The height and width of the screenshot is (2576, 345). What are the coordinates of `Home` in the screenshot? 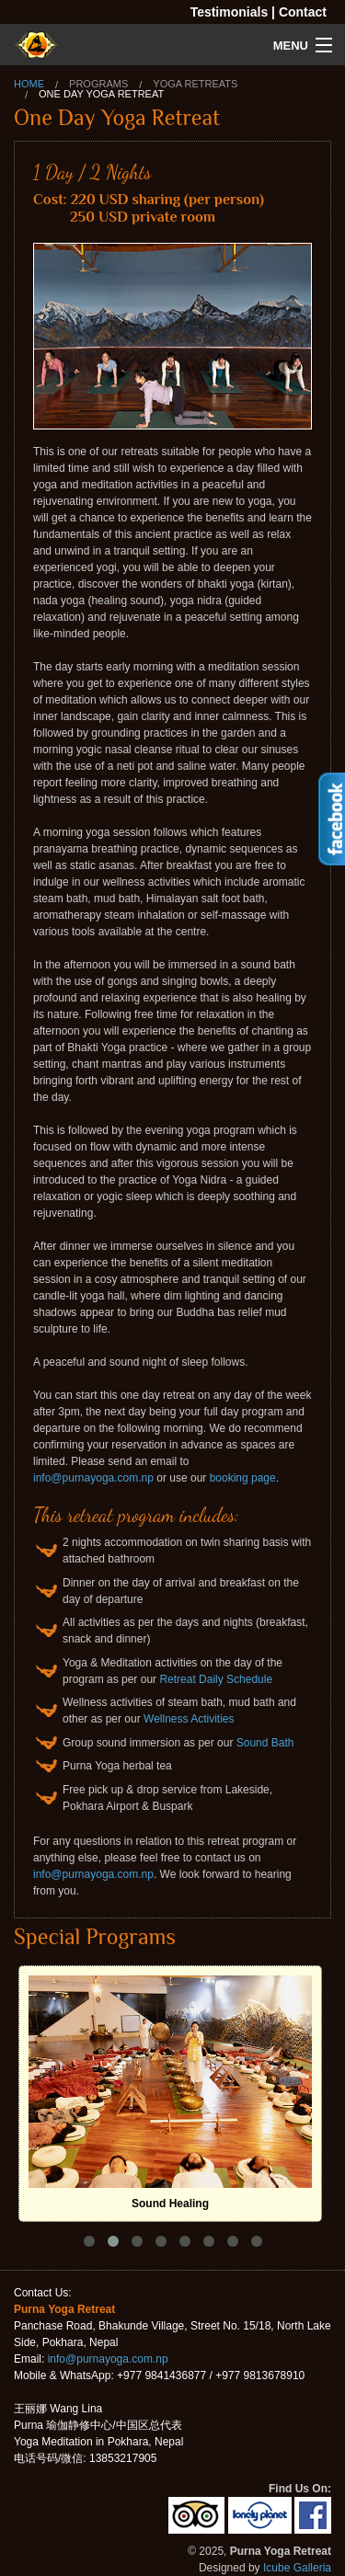 It's located at (29, 83).